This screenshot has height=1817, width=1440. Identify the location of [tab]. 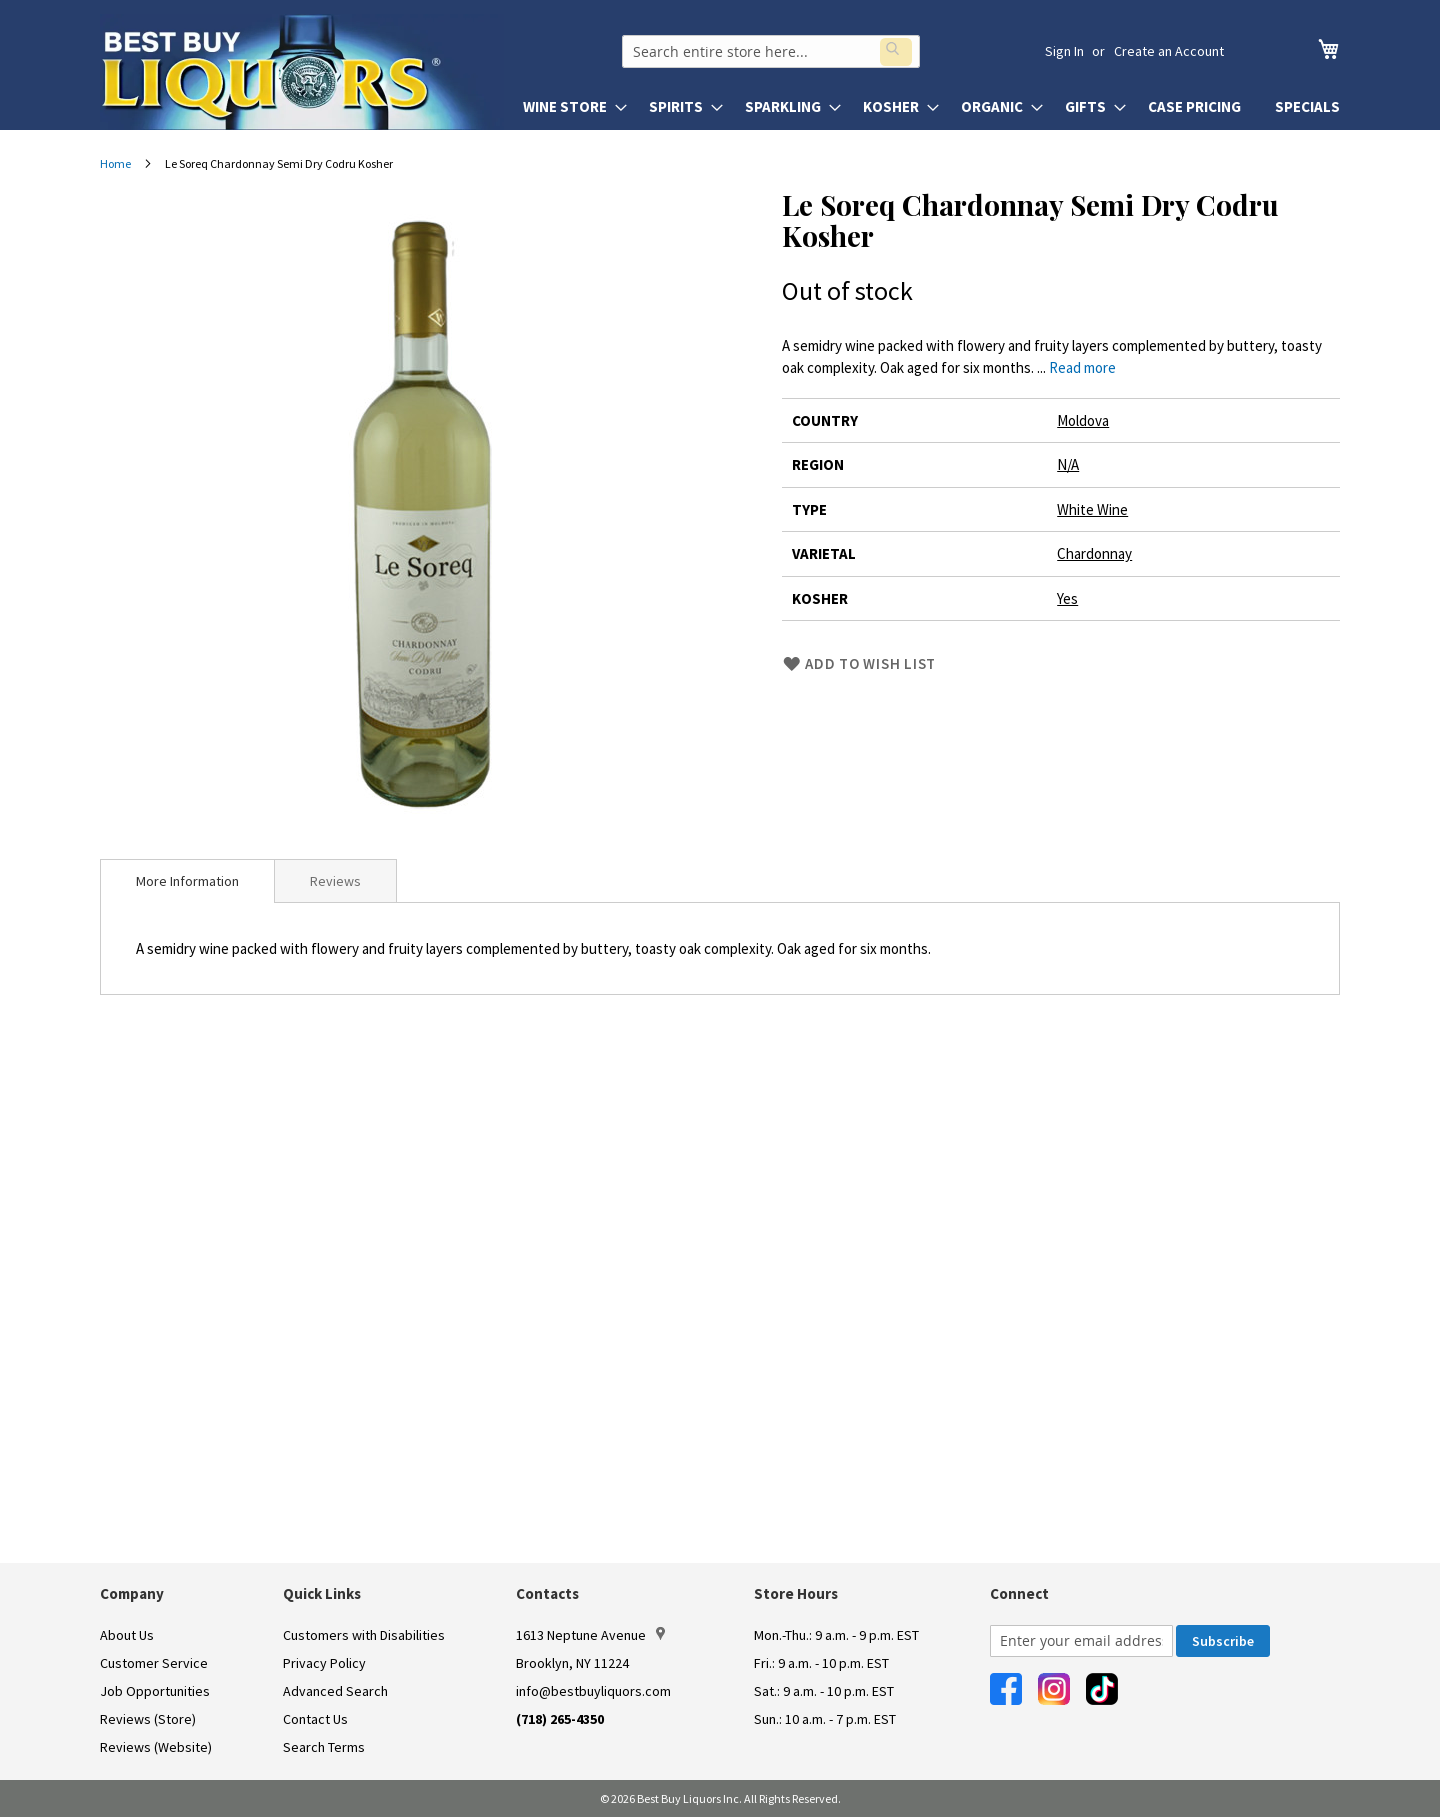
(187, 881).